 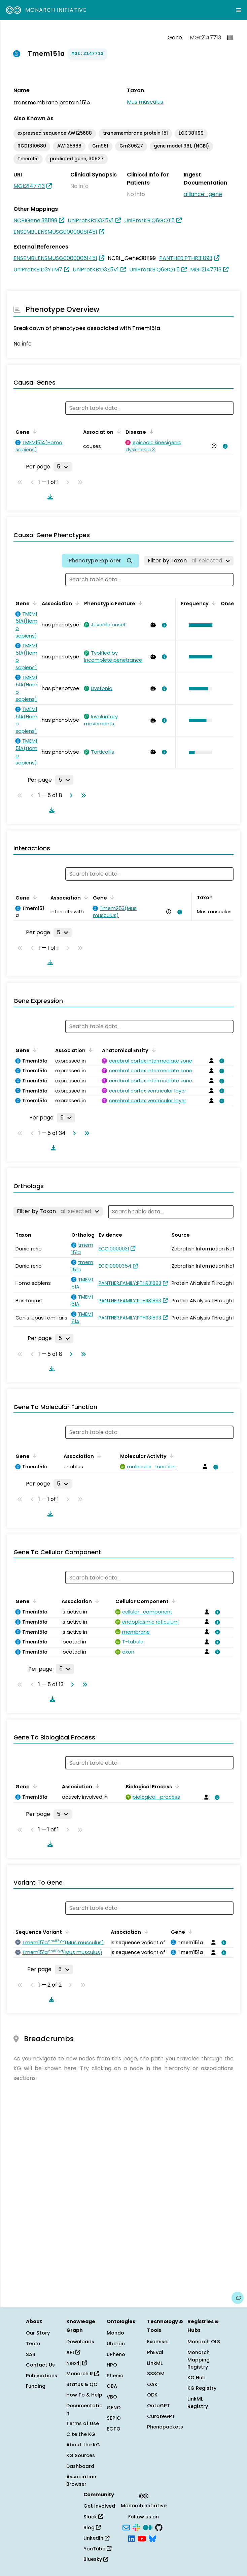 What do you see at coordinates (238, 2298) in the screenshot?
I see `[Give us feedback on this page!]` at bounding box center [238, 2298].